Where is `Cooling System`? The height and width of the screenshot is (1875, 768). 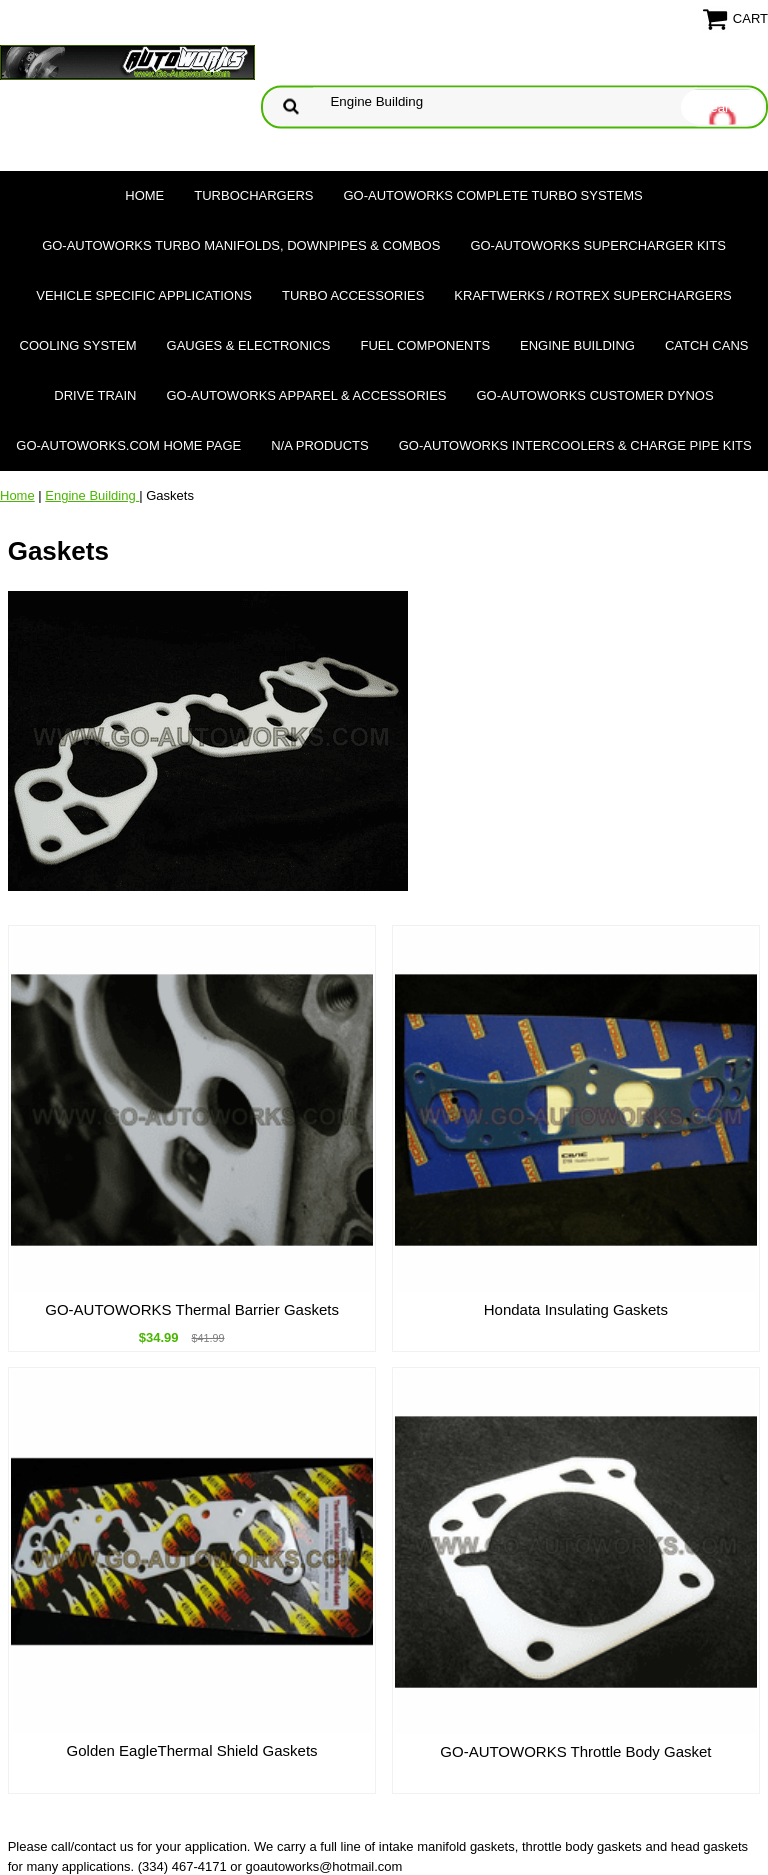
Cooling System is located at coordinates (78, 345).